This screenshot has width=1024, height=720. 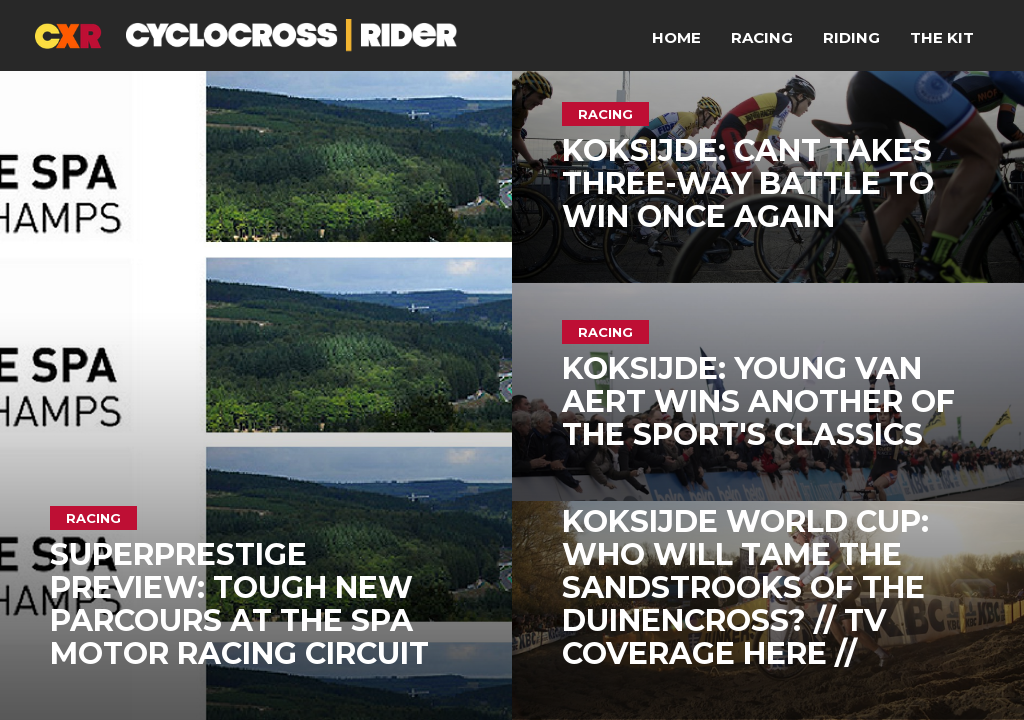 What do you see at coordinates (851, 37) in the screenshot?
I see `Riding` at bounding box center [851, 37].